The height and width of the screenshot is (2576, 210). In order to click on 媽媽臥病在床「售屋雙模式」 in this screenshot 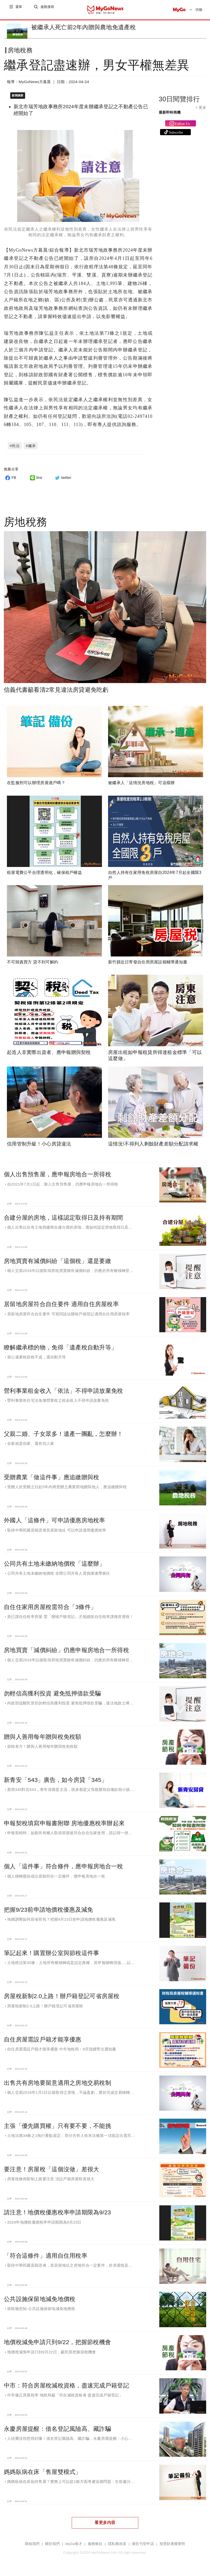, I will do `click(42, 2473)`.